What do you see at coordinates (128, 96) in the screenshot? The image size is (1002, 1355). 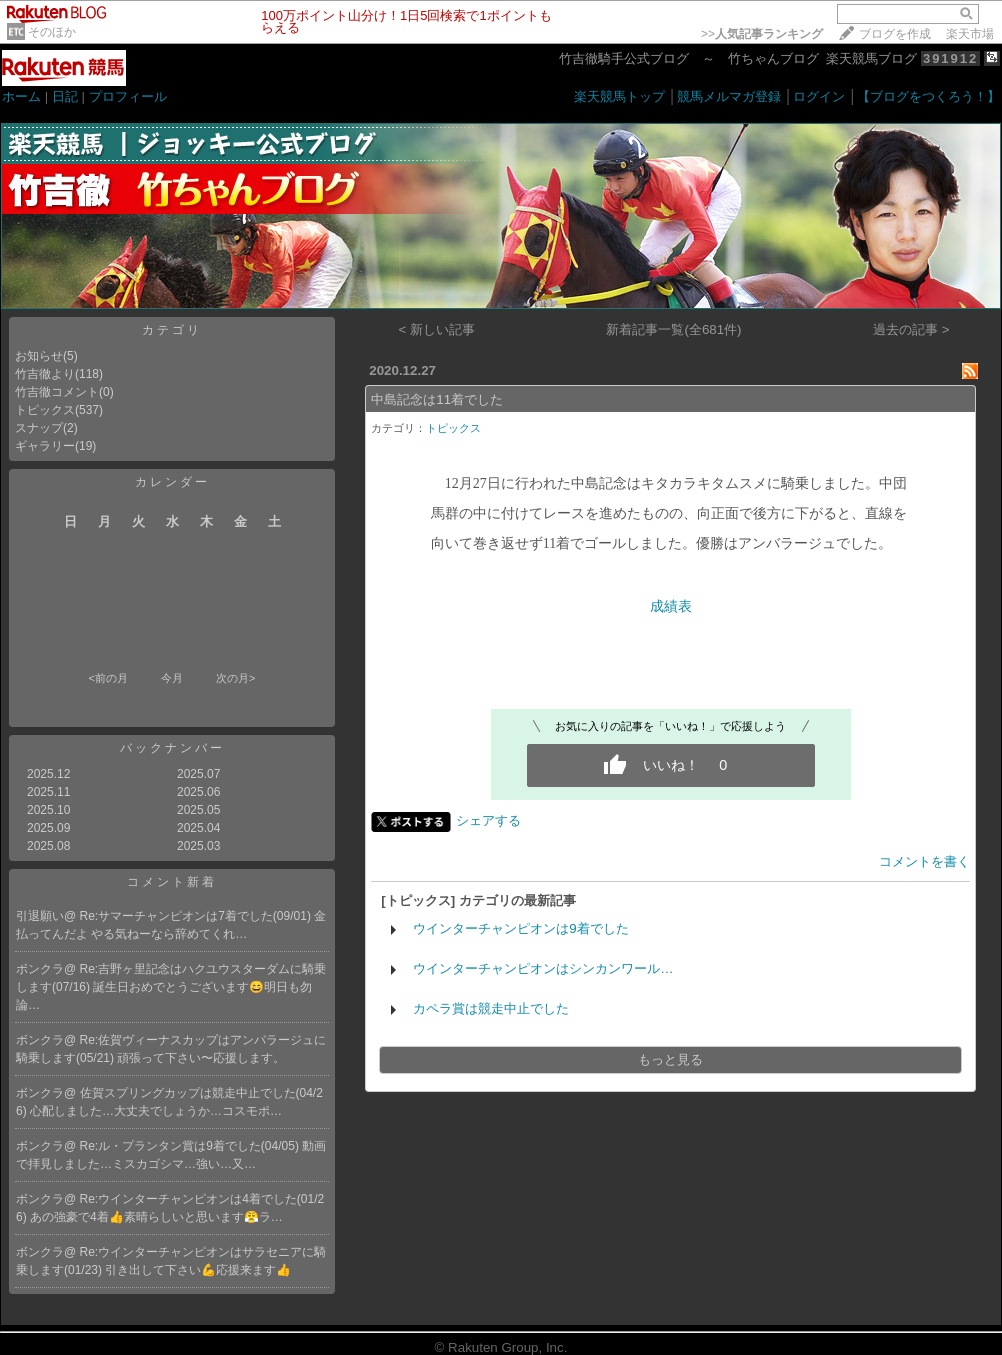 I see `プロフィール` at bounding box center [128, 96].